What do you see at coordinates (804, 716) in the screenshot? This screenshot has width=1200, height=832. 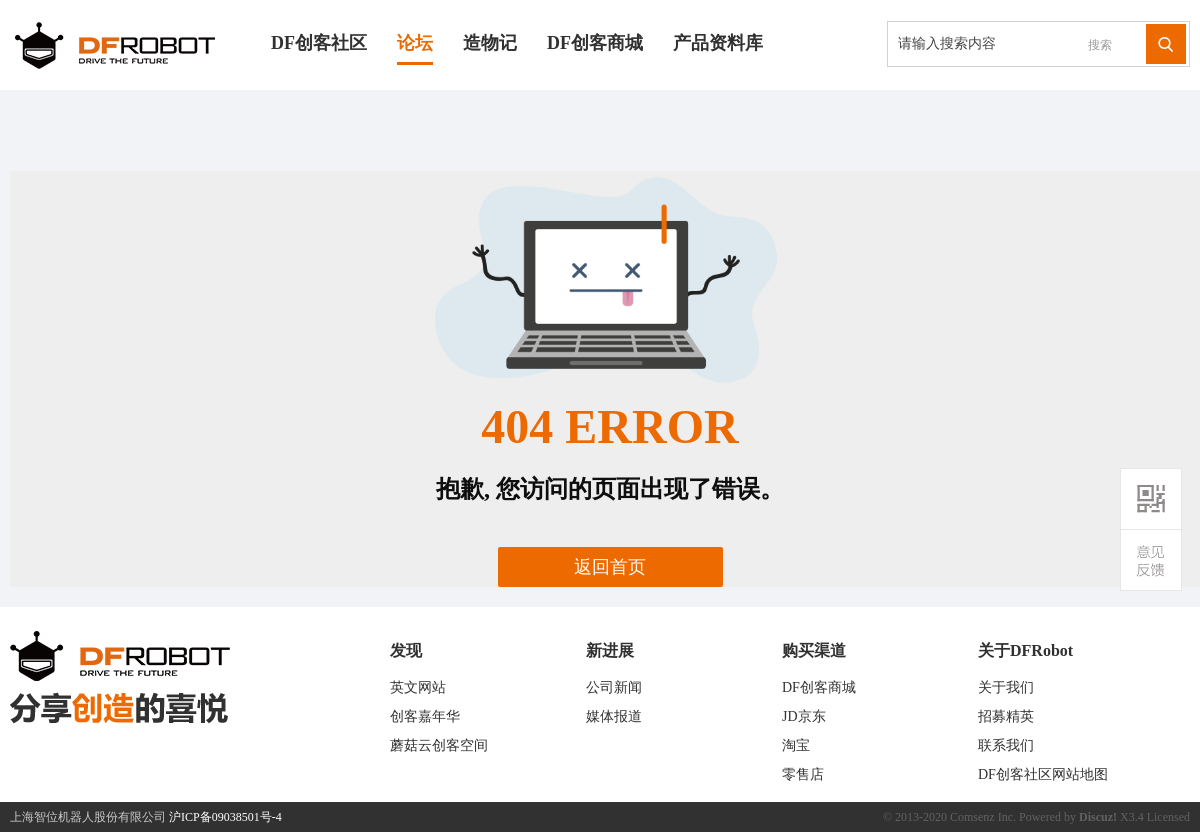 I see `JD京东` at bounding box center [804, 716].